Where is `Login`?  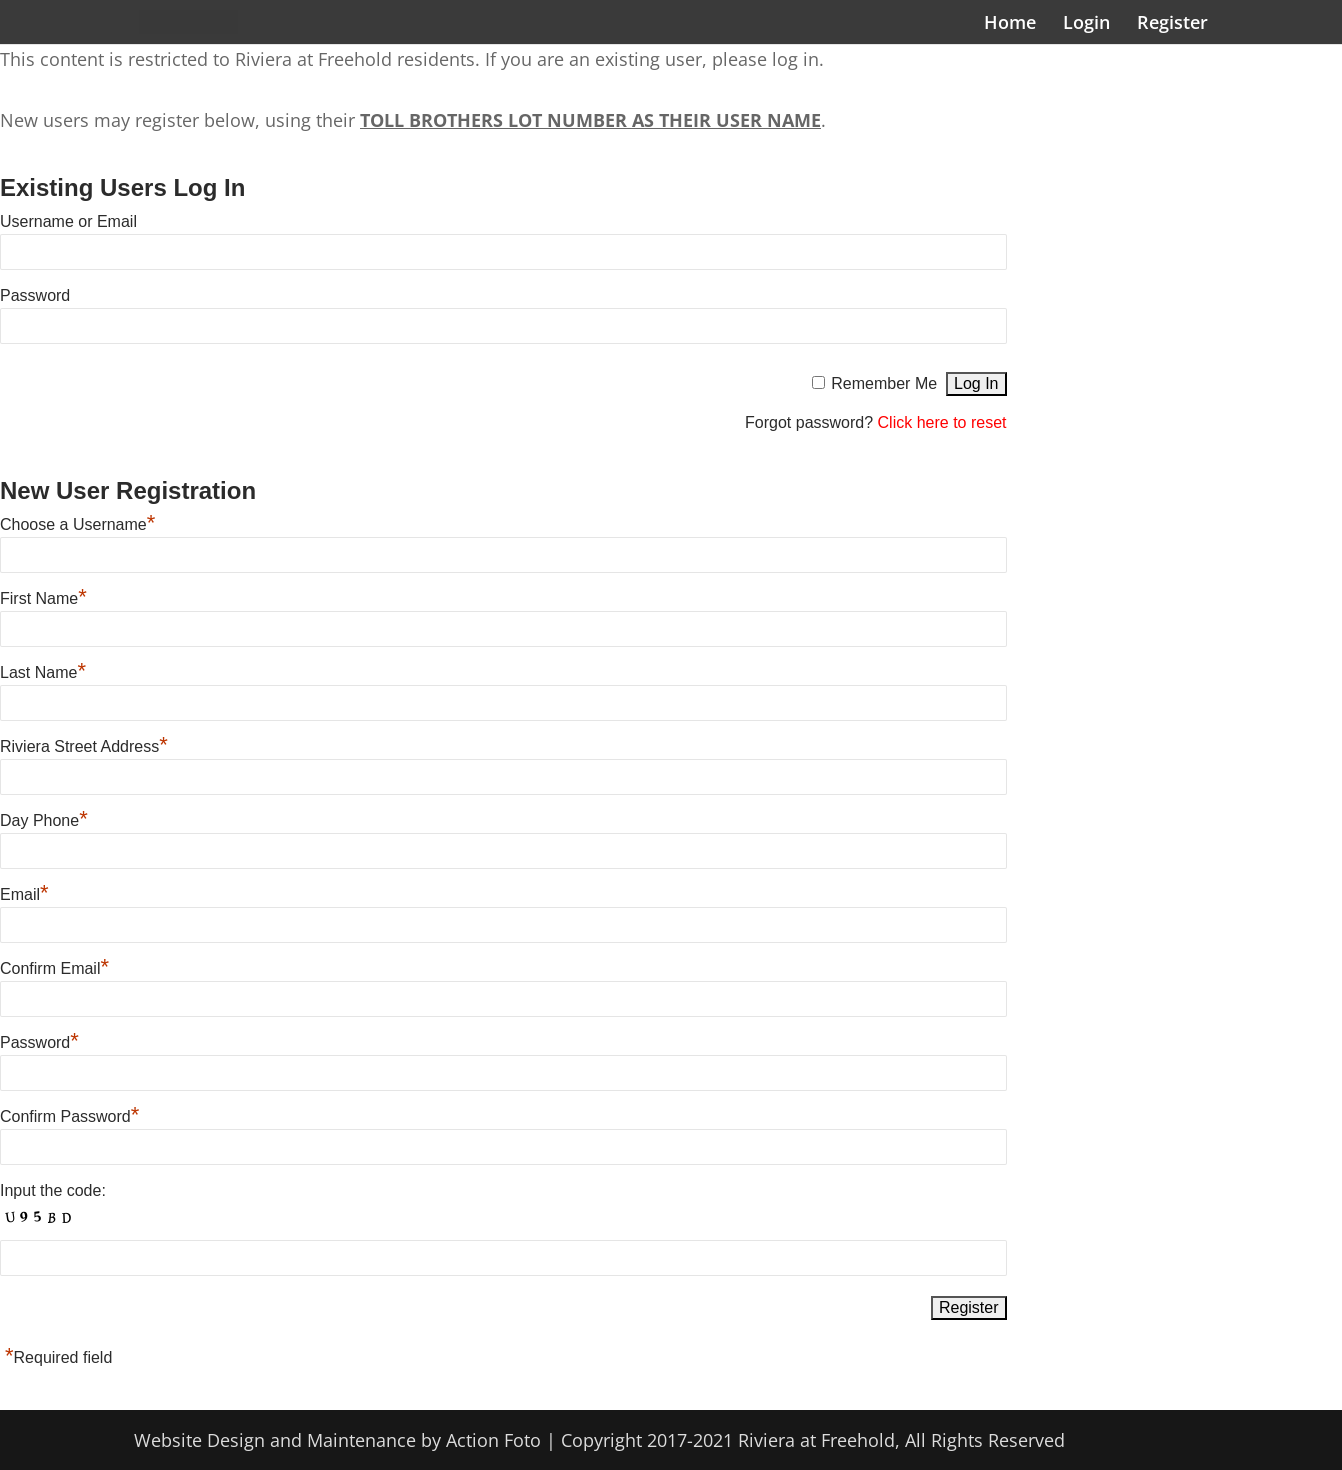 Login is located at coordinates (1086, 24).